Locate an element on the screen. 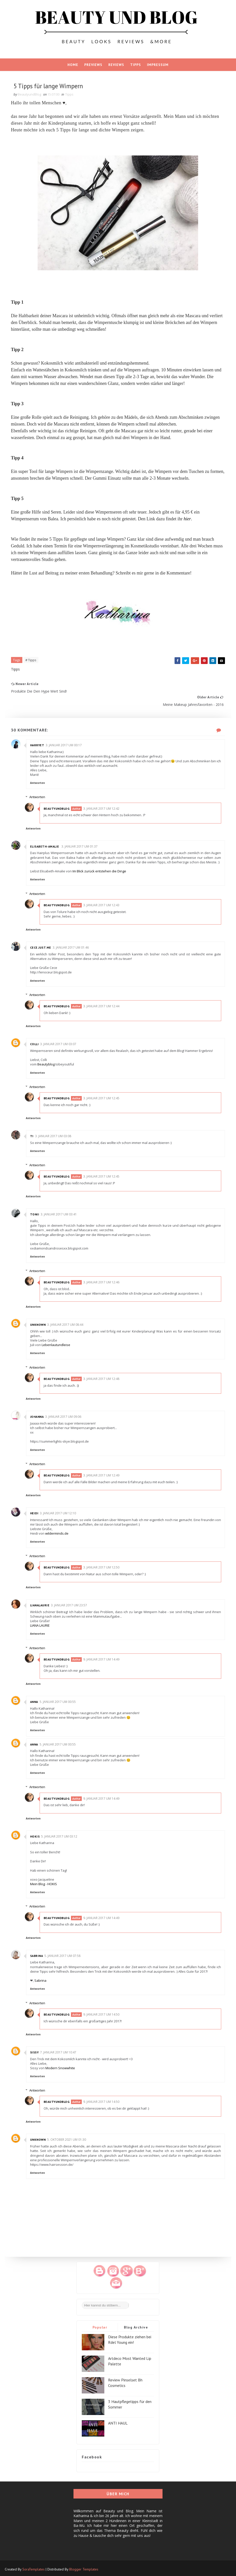  Reviews is located at coordinates (116, 64).